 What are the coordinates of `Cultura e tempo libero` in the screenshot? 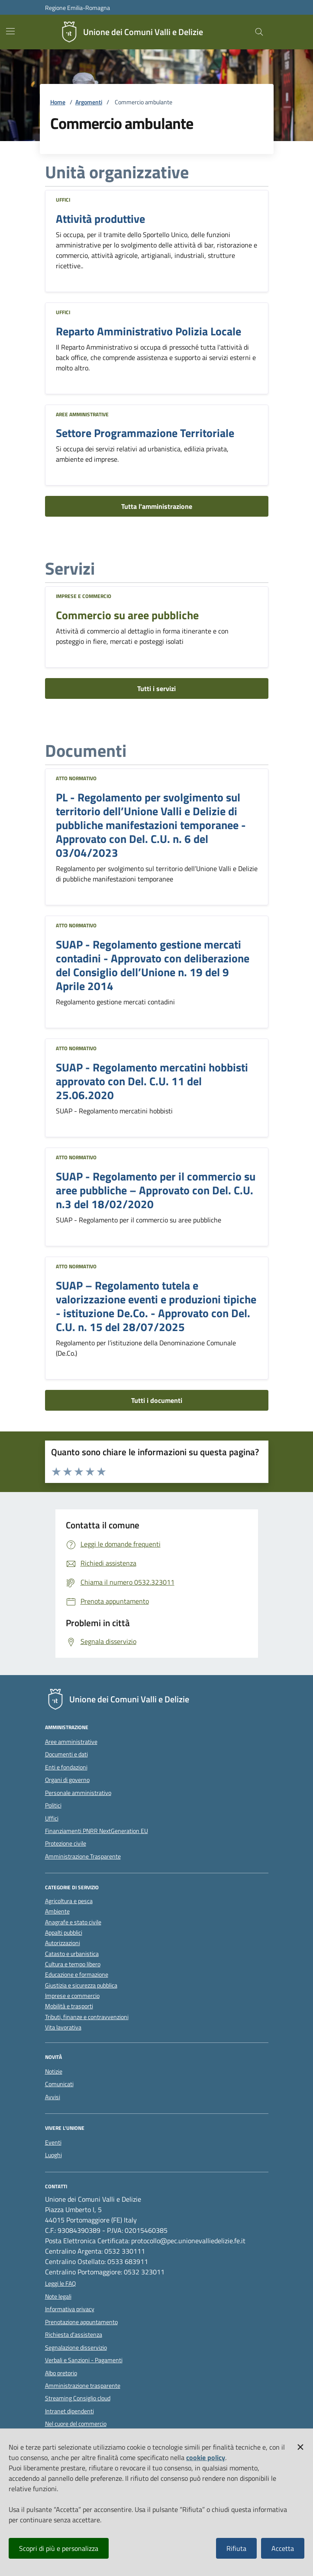 It's located at (72, 1964).